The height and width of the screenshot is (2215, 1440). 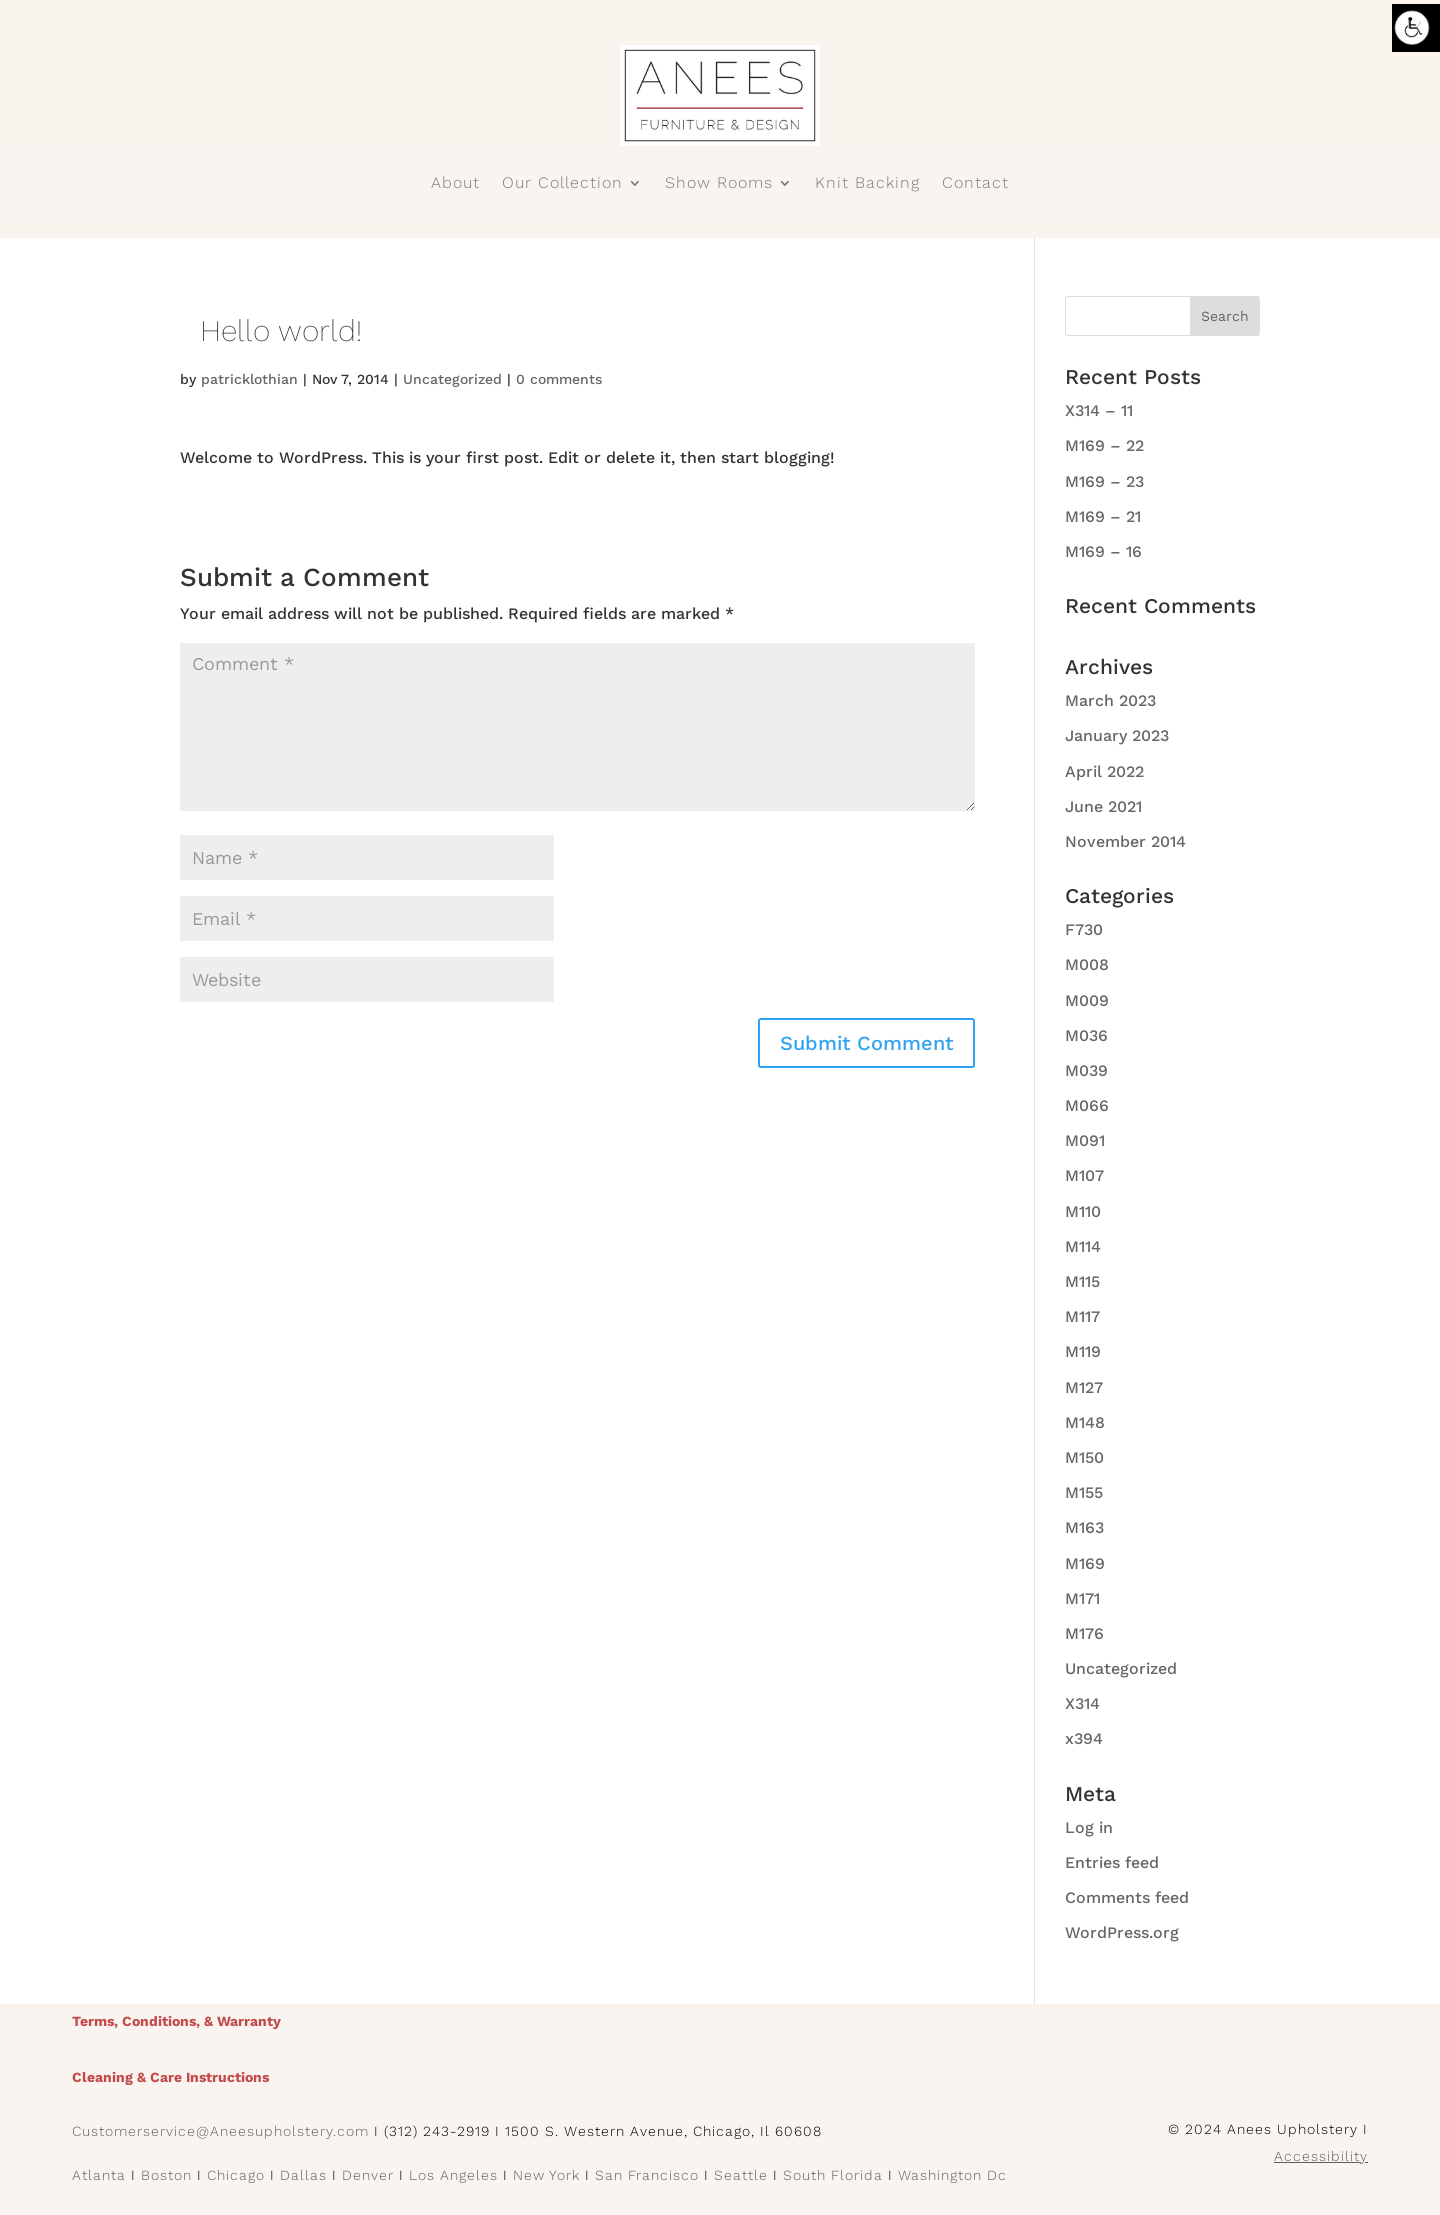 I want to click on Washington Dc, so click(x=952, y=2175).